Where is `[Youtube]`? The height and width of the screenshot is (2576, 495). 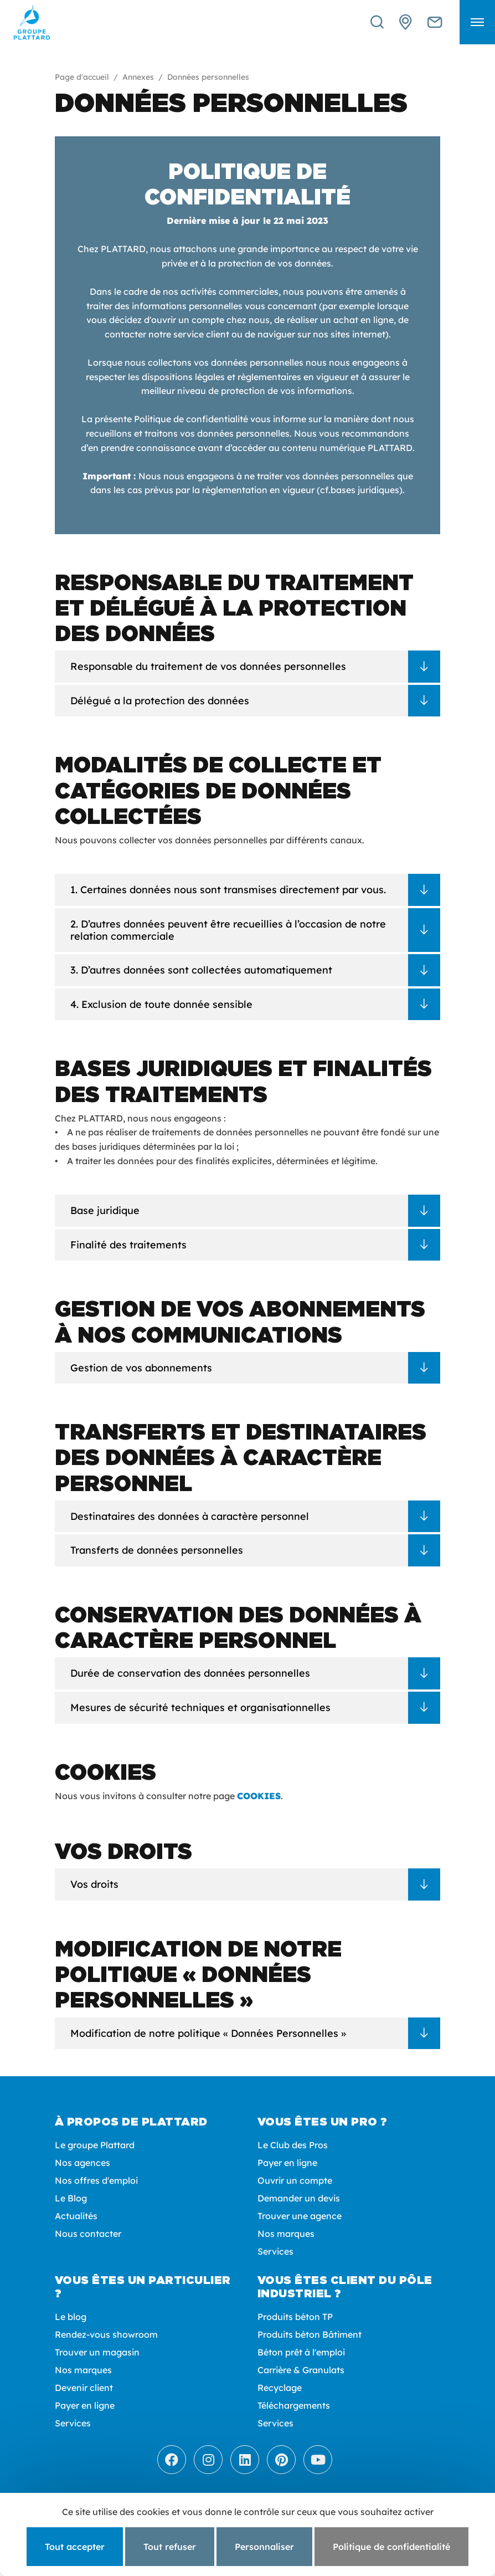 [Youtube] is located at coordinates (317, 2459).